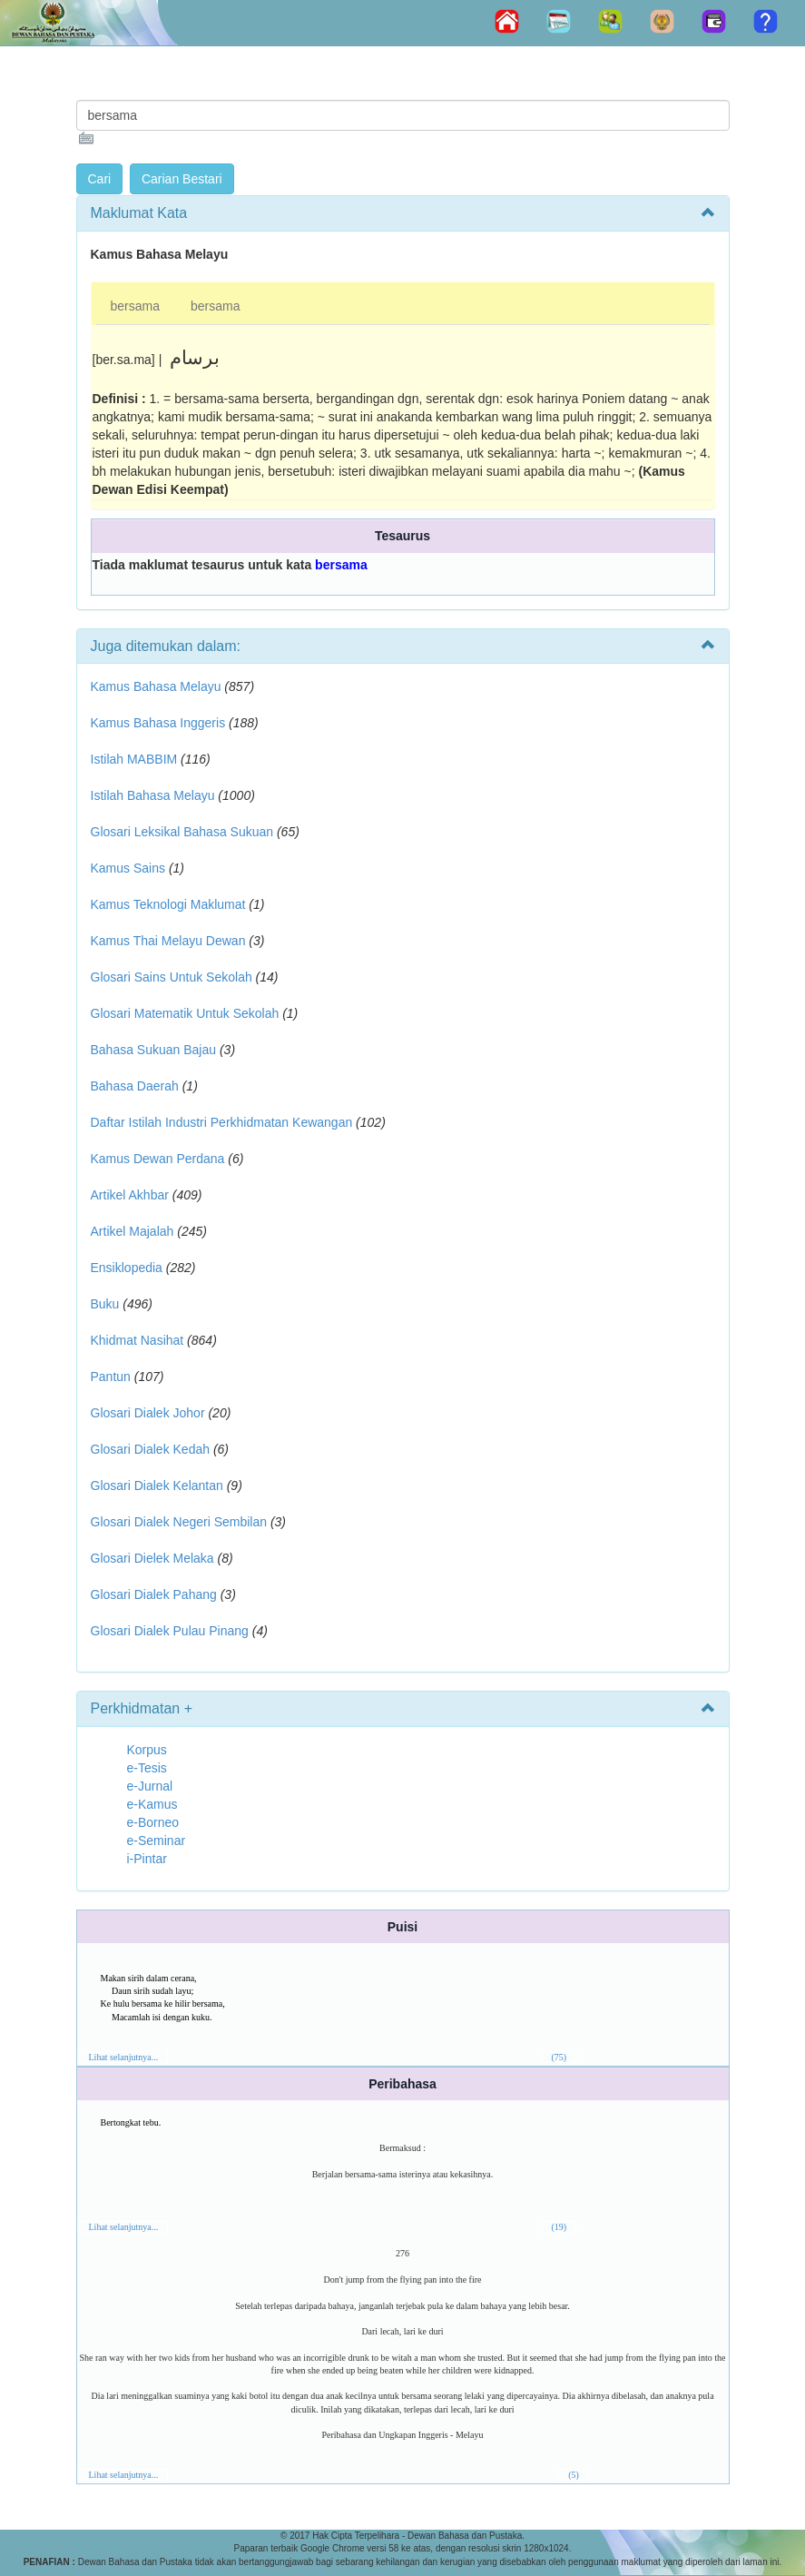  What do you see at coordinates (137, 1340) in the screenshot?
I see `Khidmat Nasihat` at bounding box center [137, 1340].